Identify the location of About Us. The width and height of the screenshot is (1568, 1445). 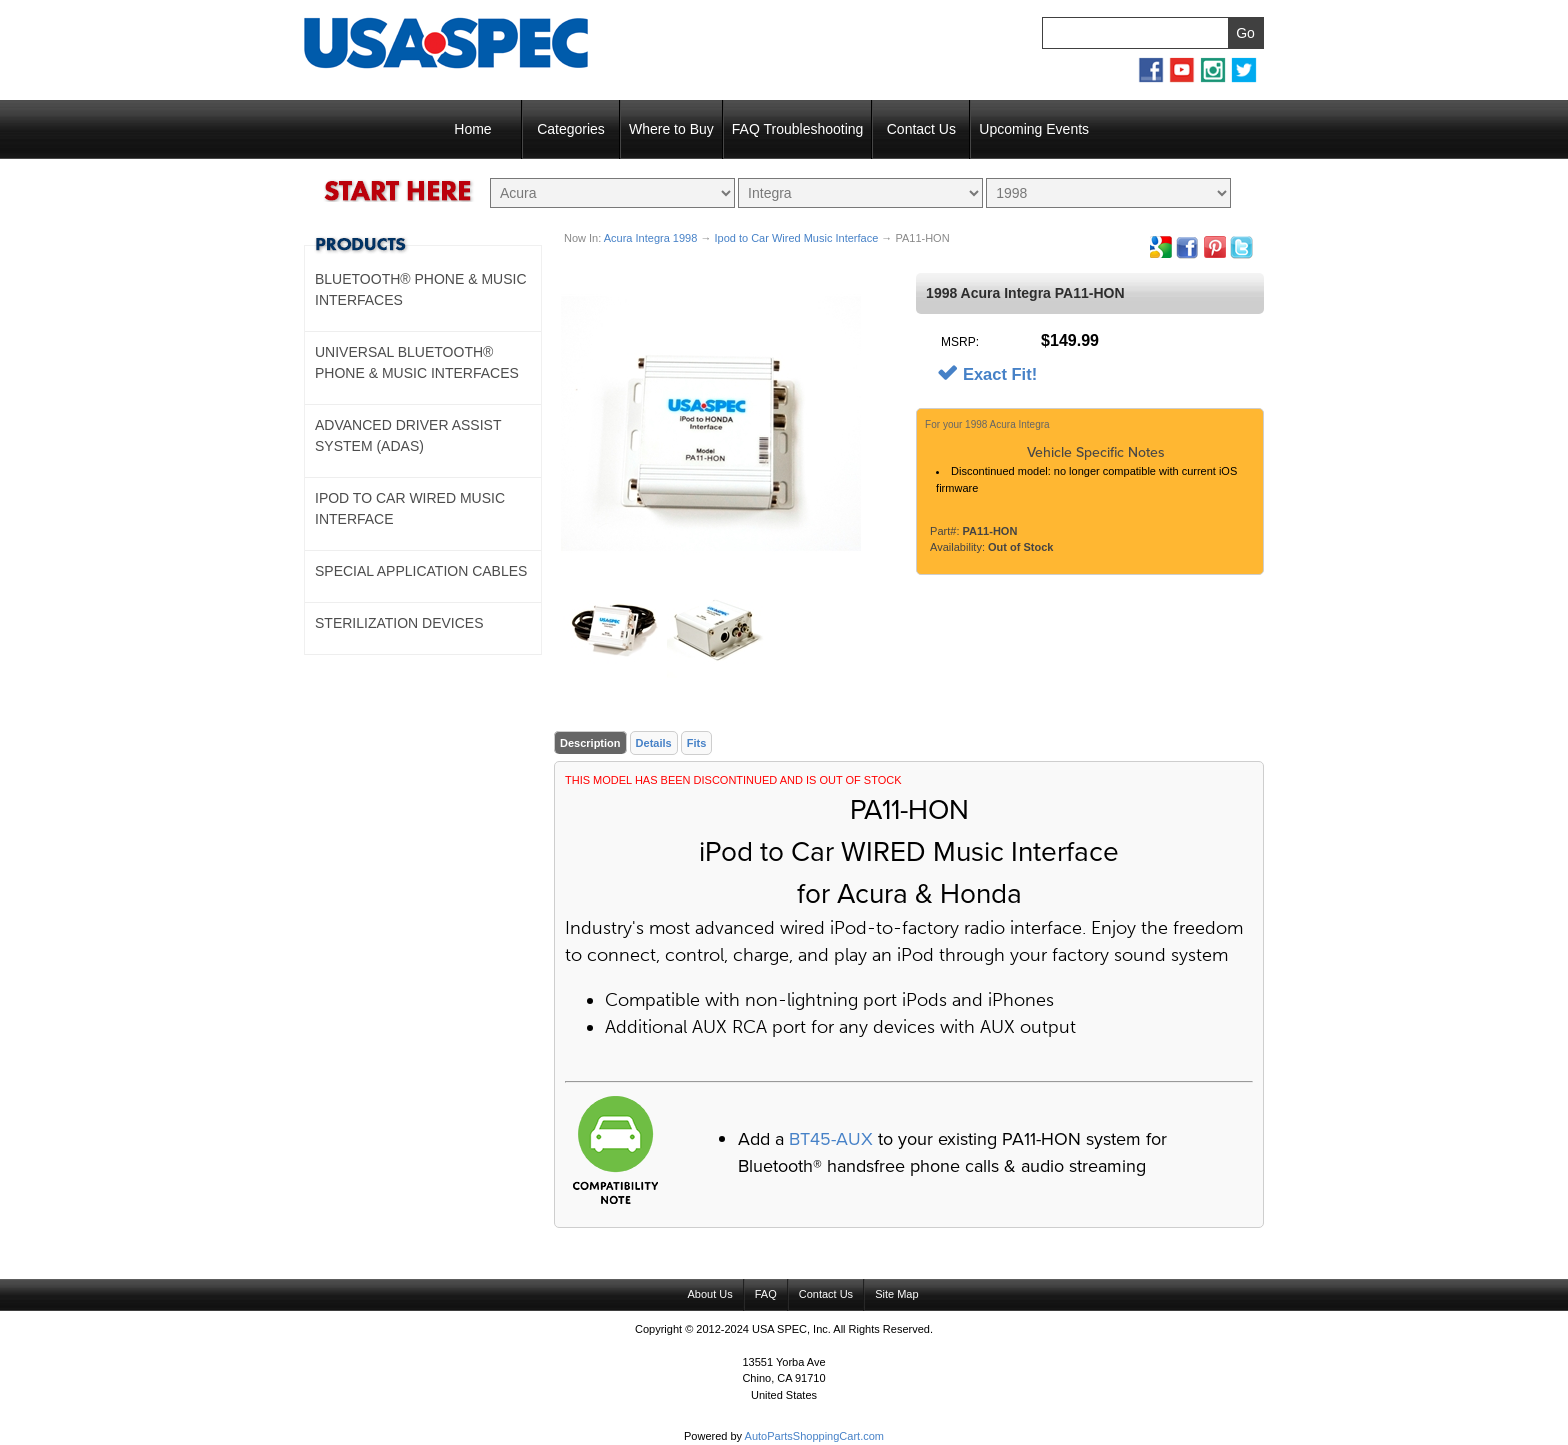
(709, 1294).